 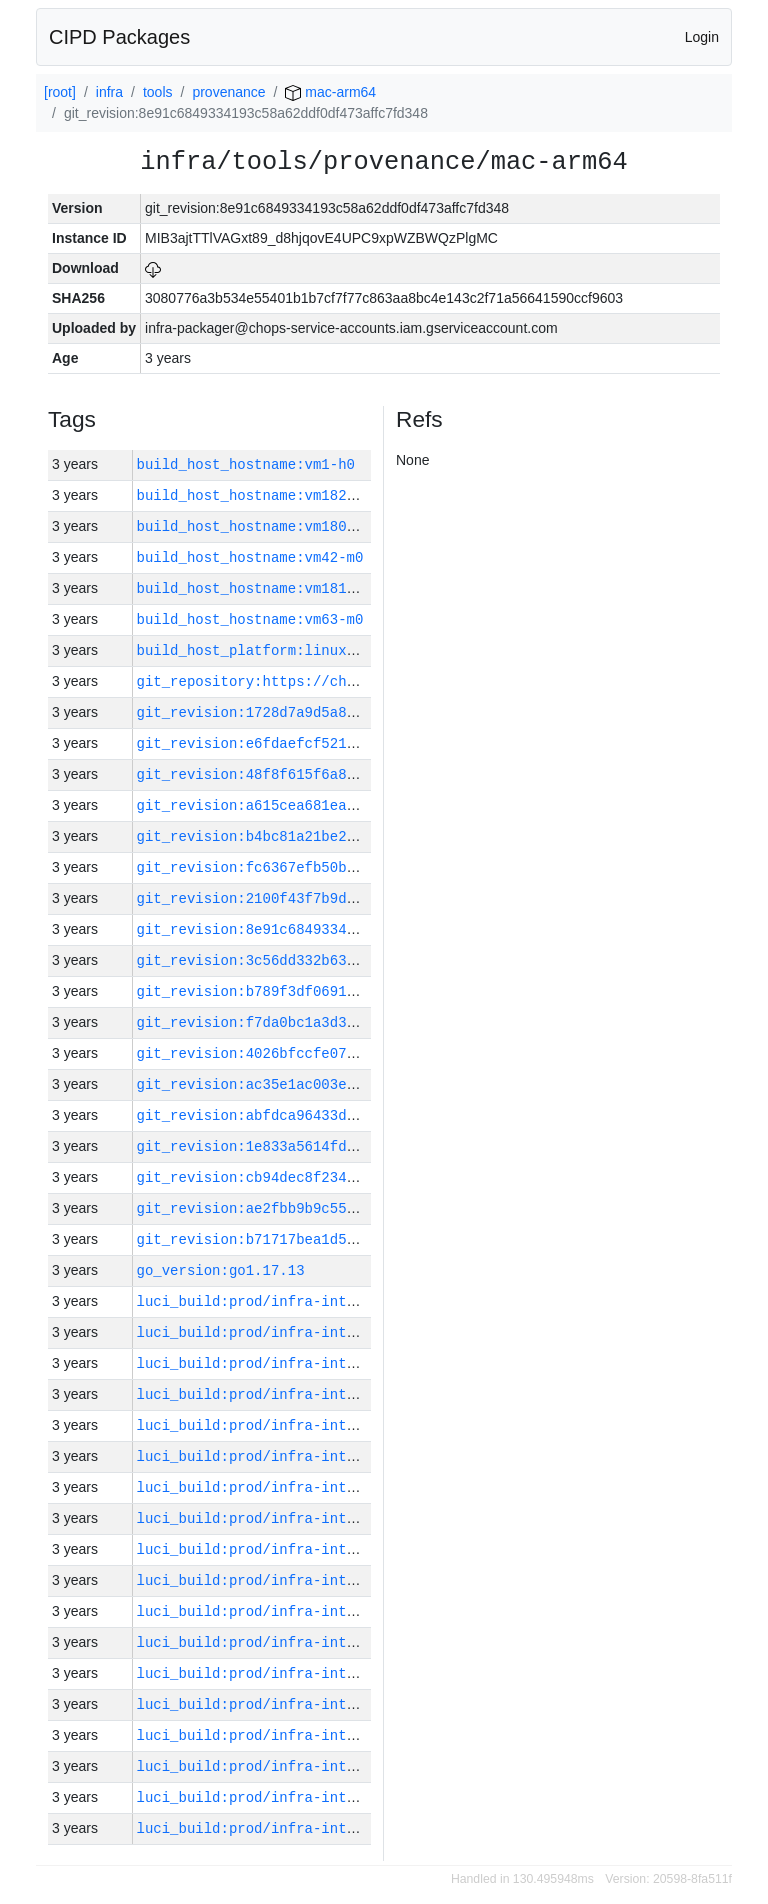 I want to click on git_revision:2100f43f7b9d9b05852e1f1e48c8d8494bfe4135, so click(x=359, y=898).